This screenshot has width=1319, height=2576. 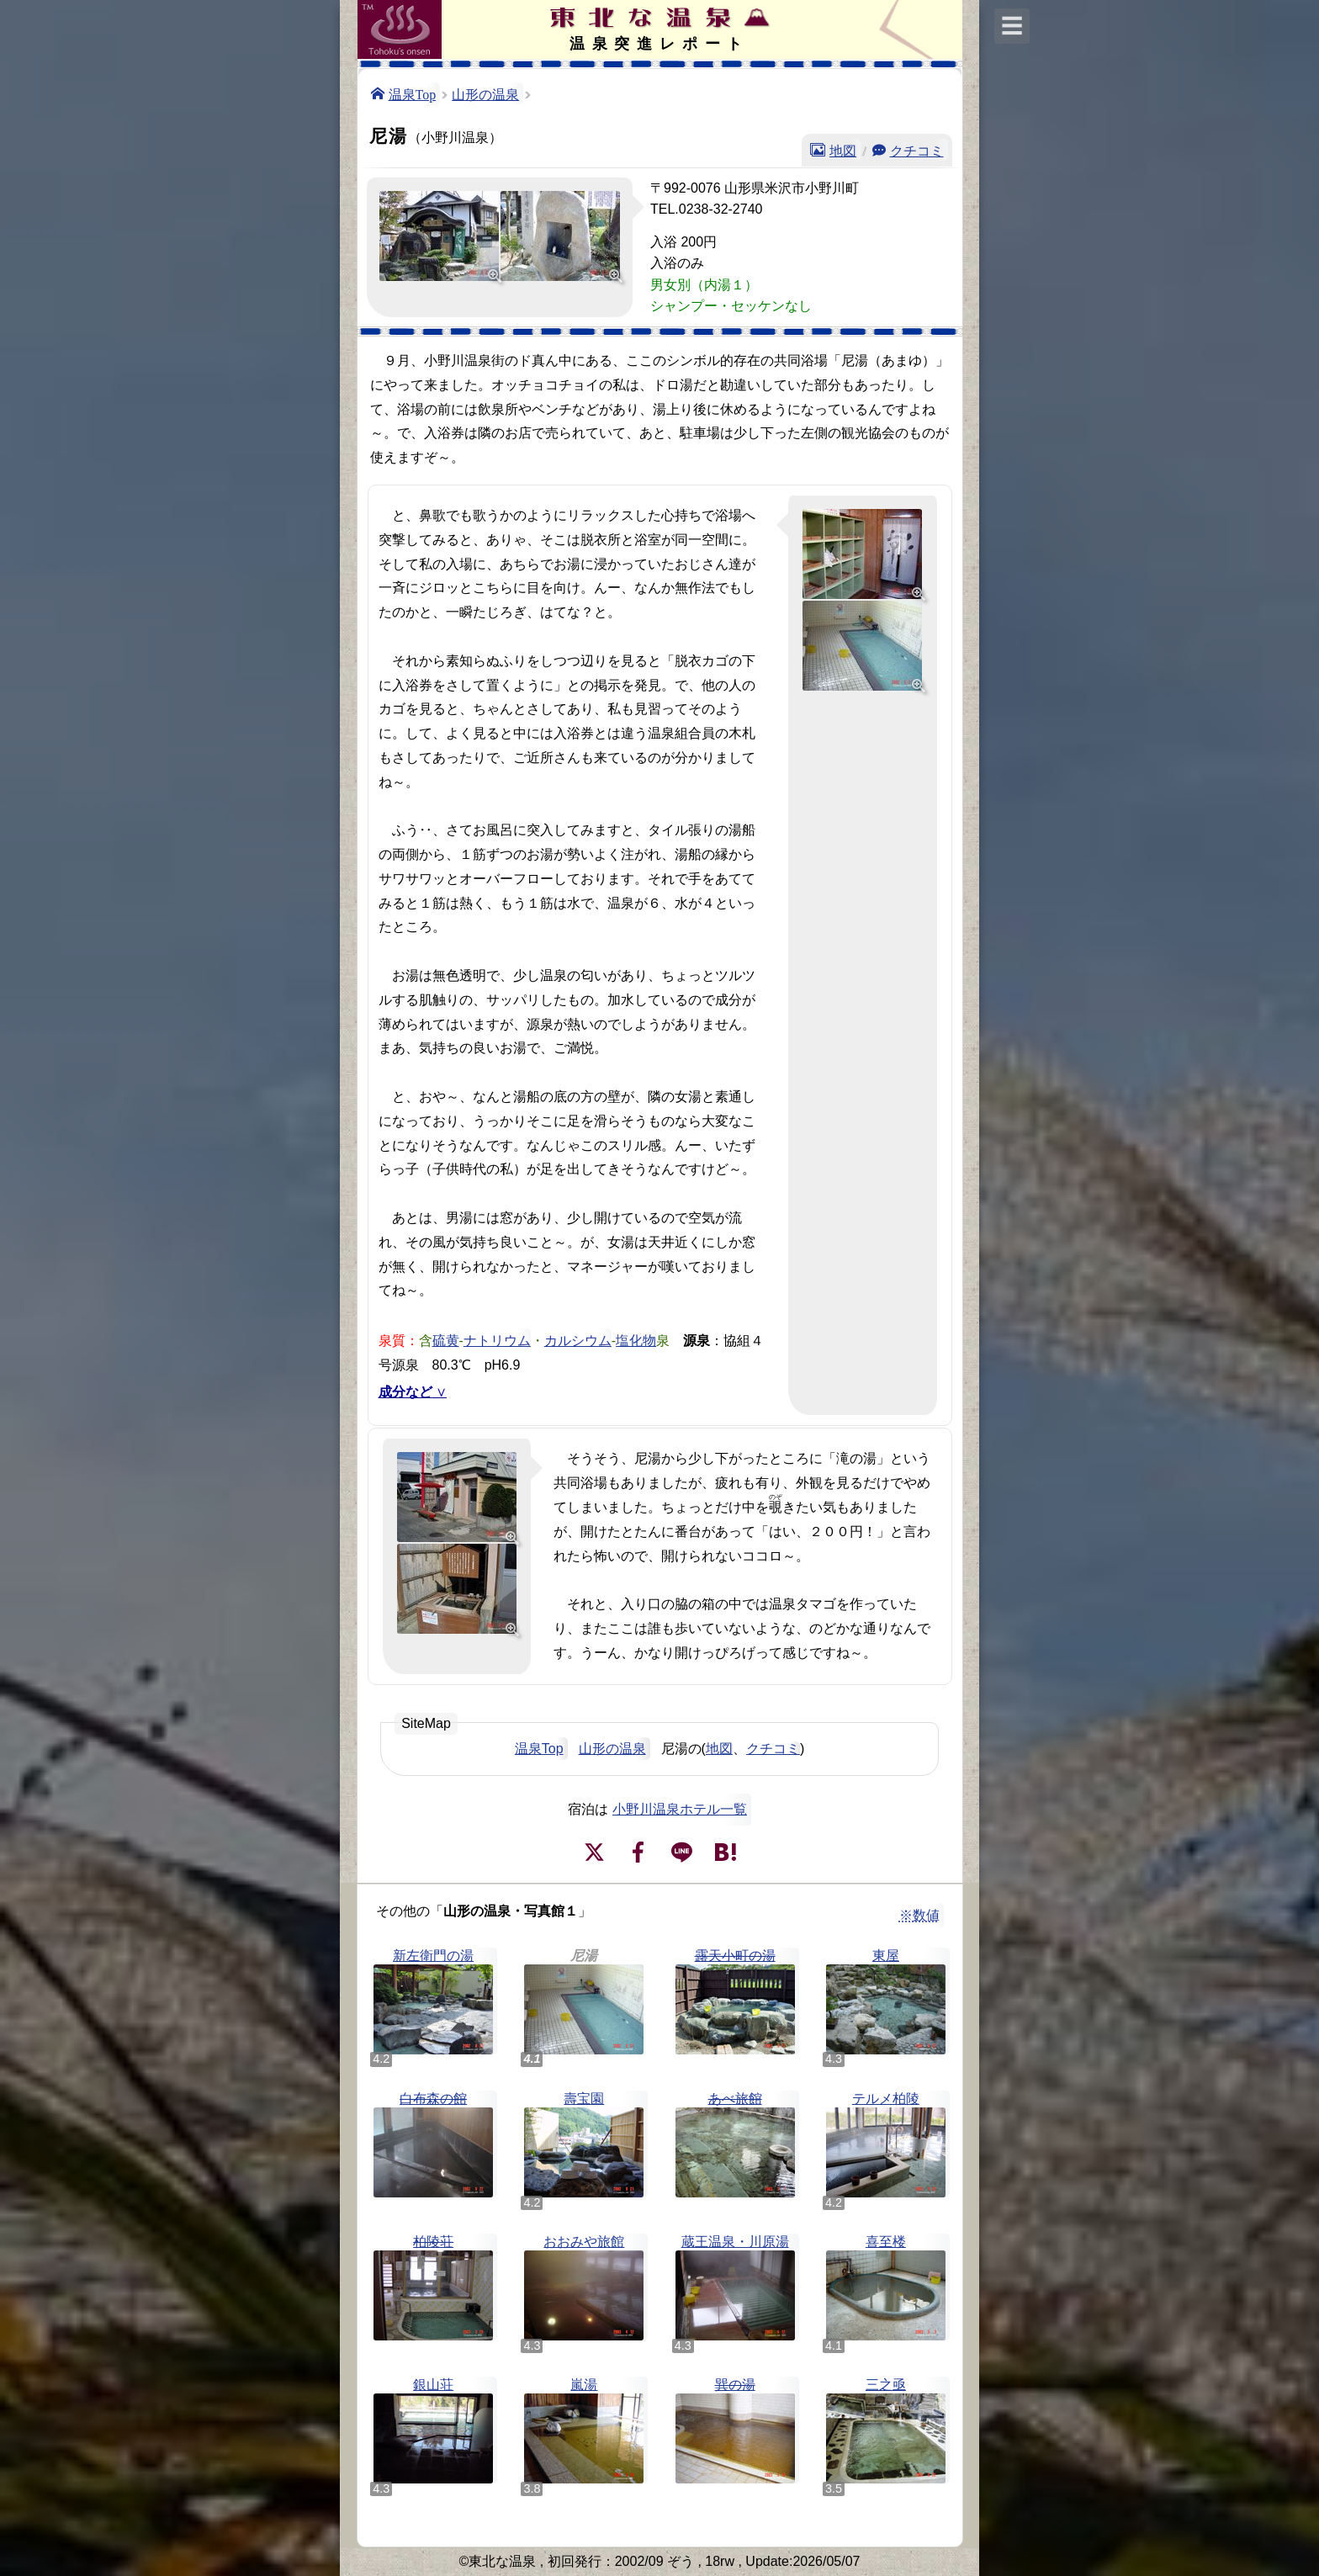 What do you see at coordinates (413, 93) in the screenshot?
I see `温泉Top` at bounding box center [413, 93].